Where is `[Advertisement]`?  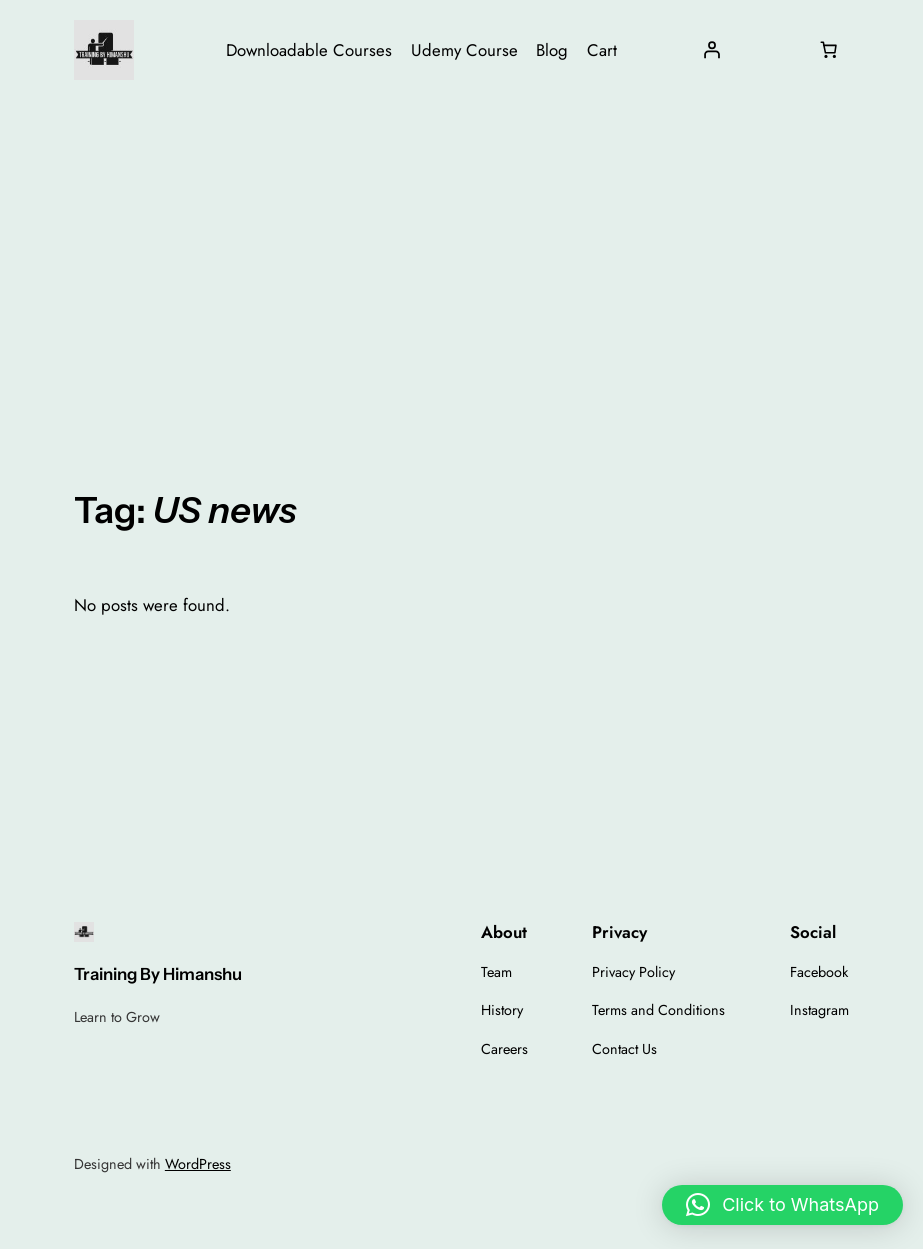 [Advertisement] is located at coordinates (461, 259).